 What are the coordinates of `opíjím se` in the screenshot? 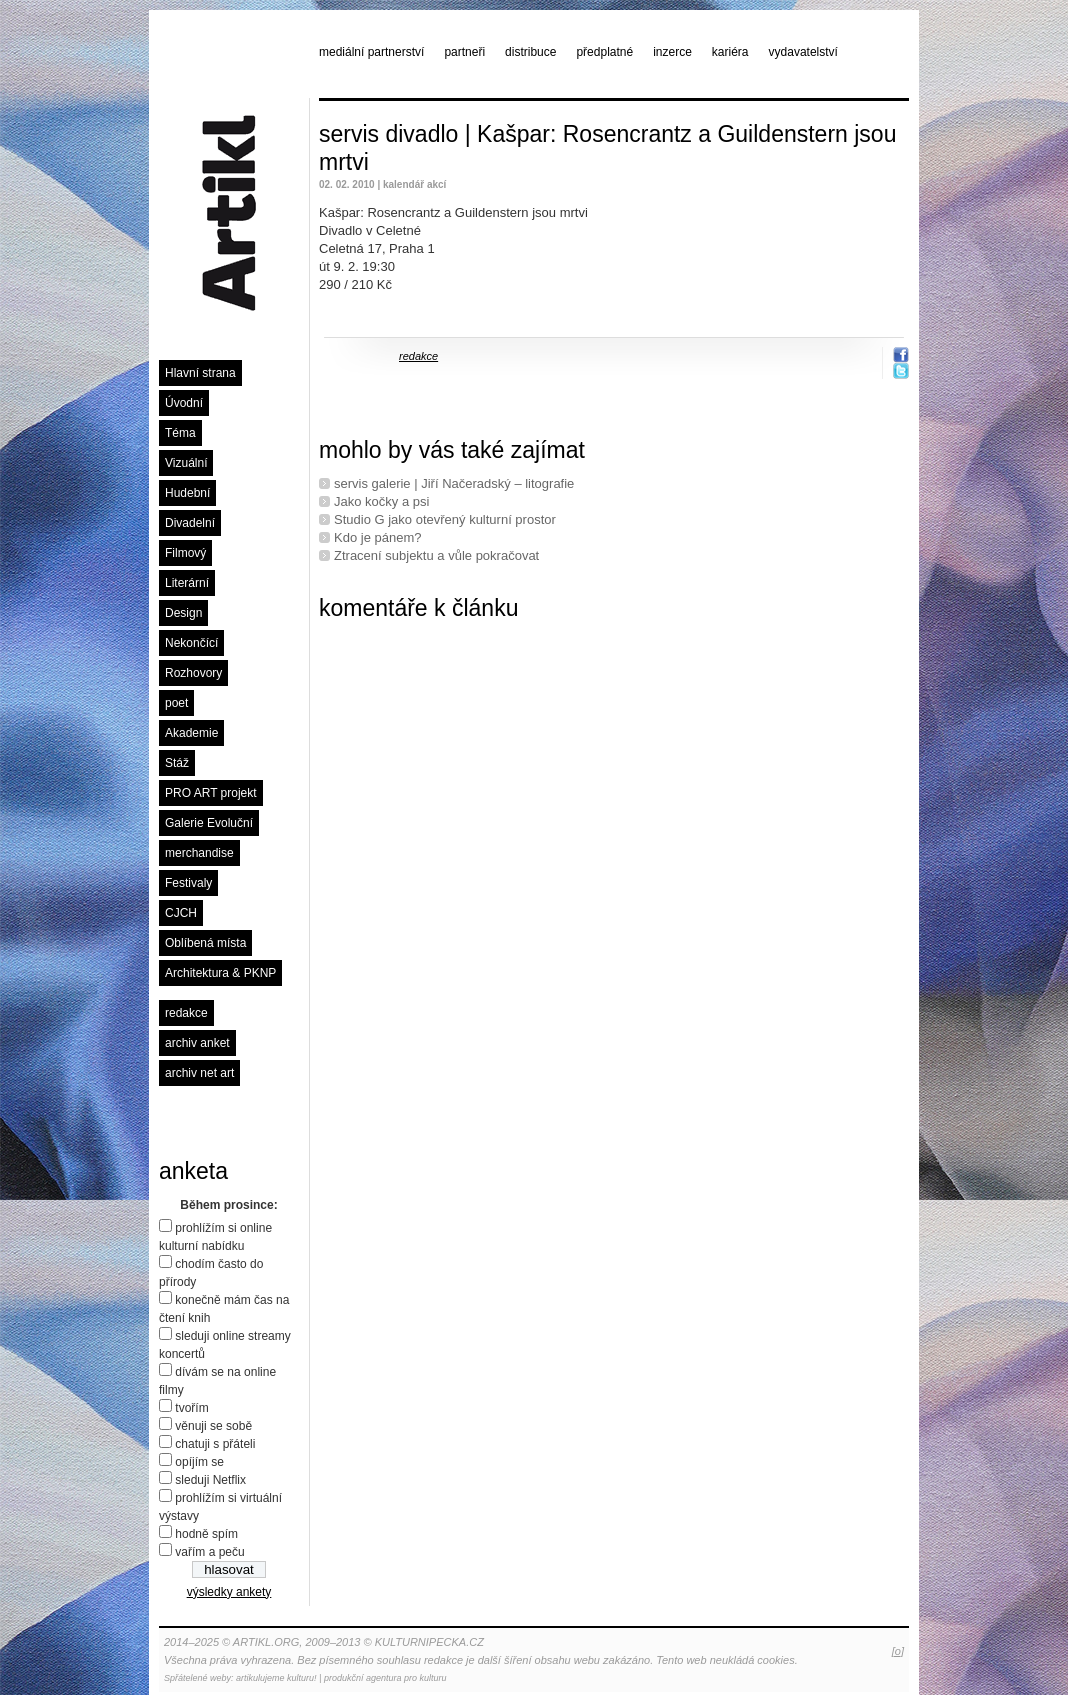 It's located at (199, 1462).